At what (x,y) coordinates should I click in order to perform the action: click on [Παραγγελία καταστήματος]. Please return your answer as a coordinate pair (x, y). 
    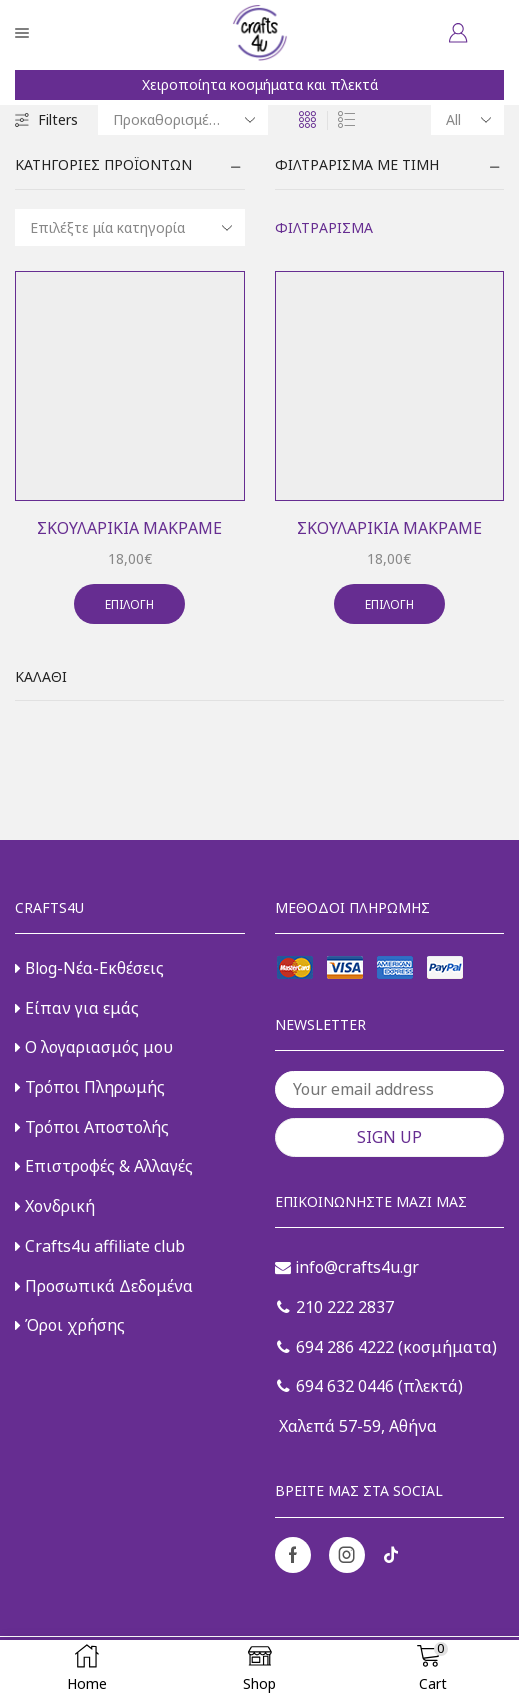
    Looking at the image, I should click on (183, 120).